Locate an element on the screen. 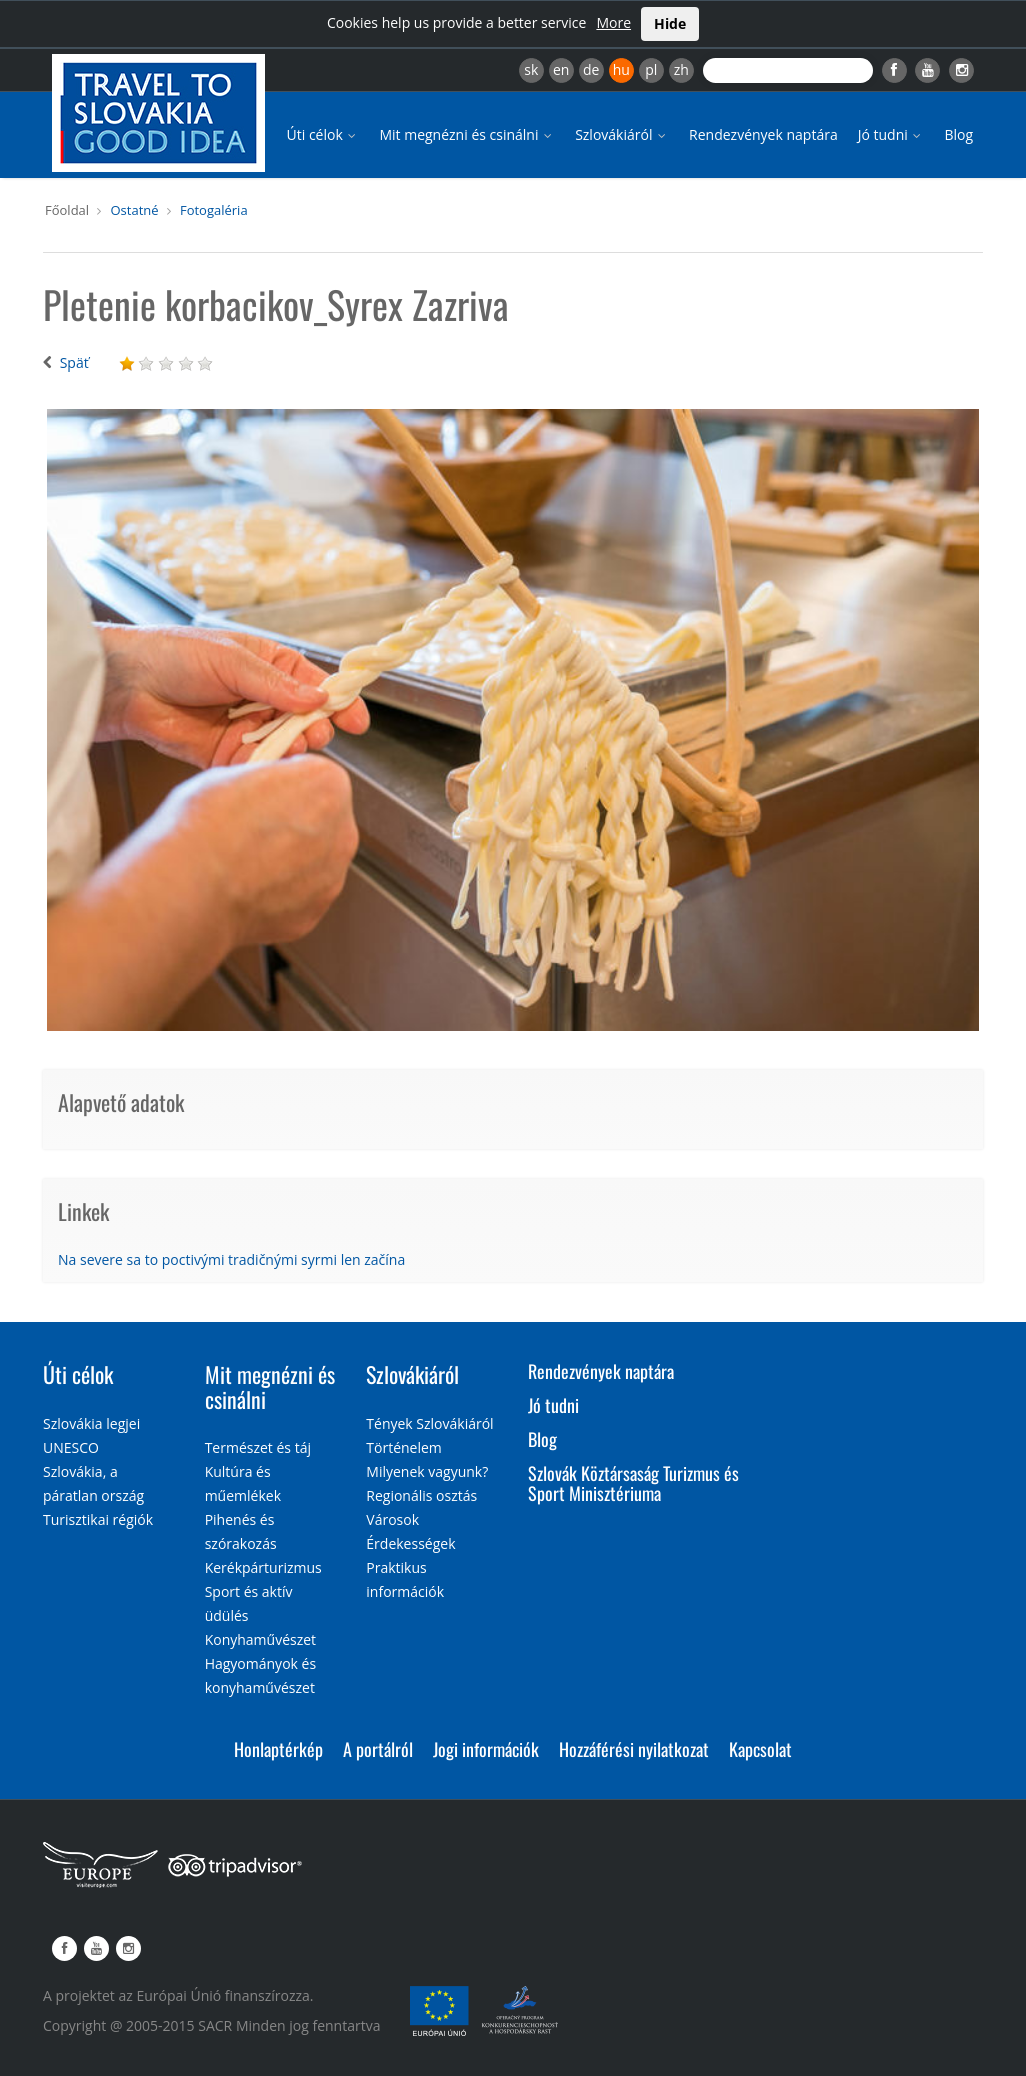 Image resolution: width=1026 pixels, height=2076 pixels. Szlovák Köztársaság Turizmus és Sport Minisztériuma is located at coordinates (633, 1483).